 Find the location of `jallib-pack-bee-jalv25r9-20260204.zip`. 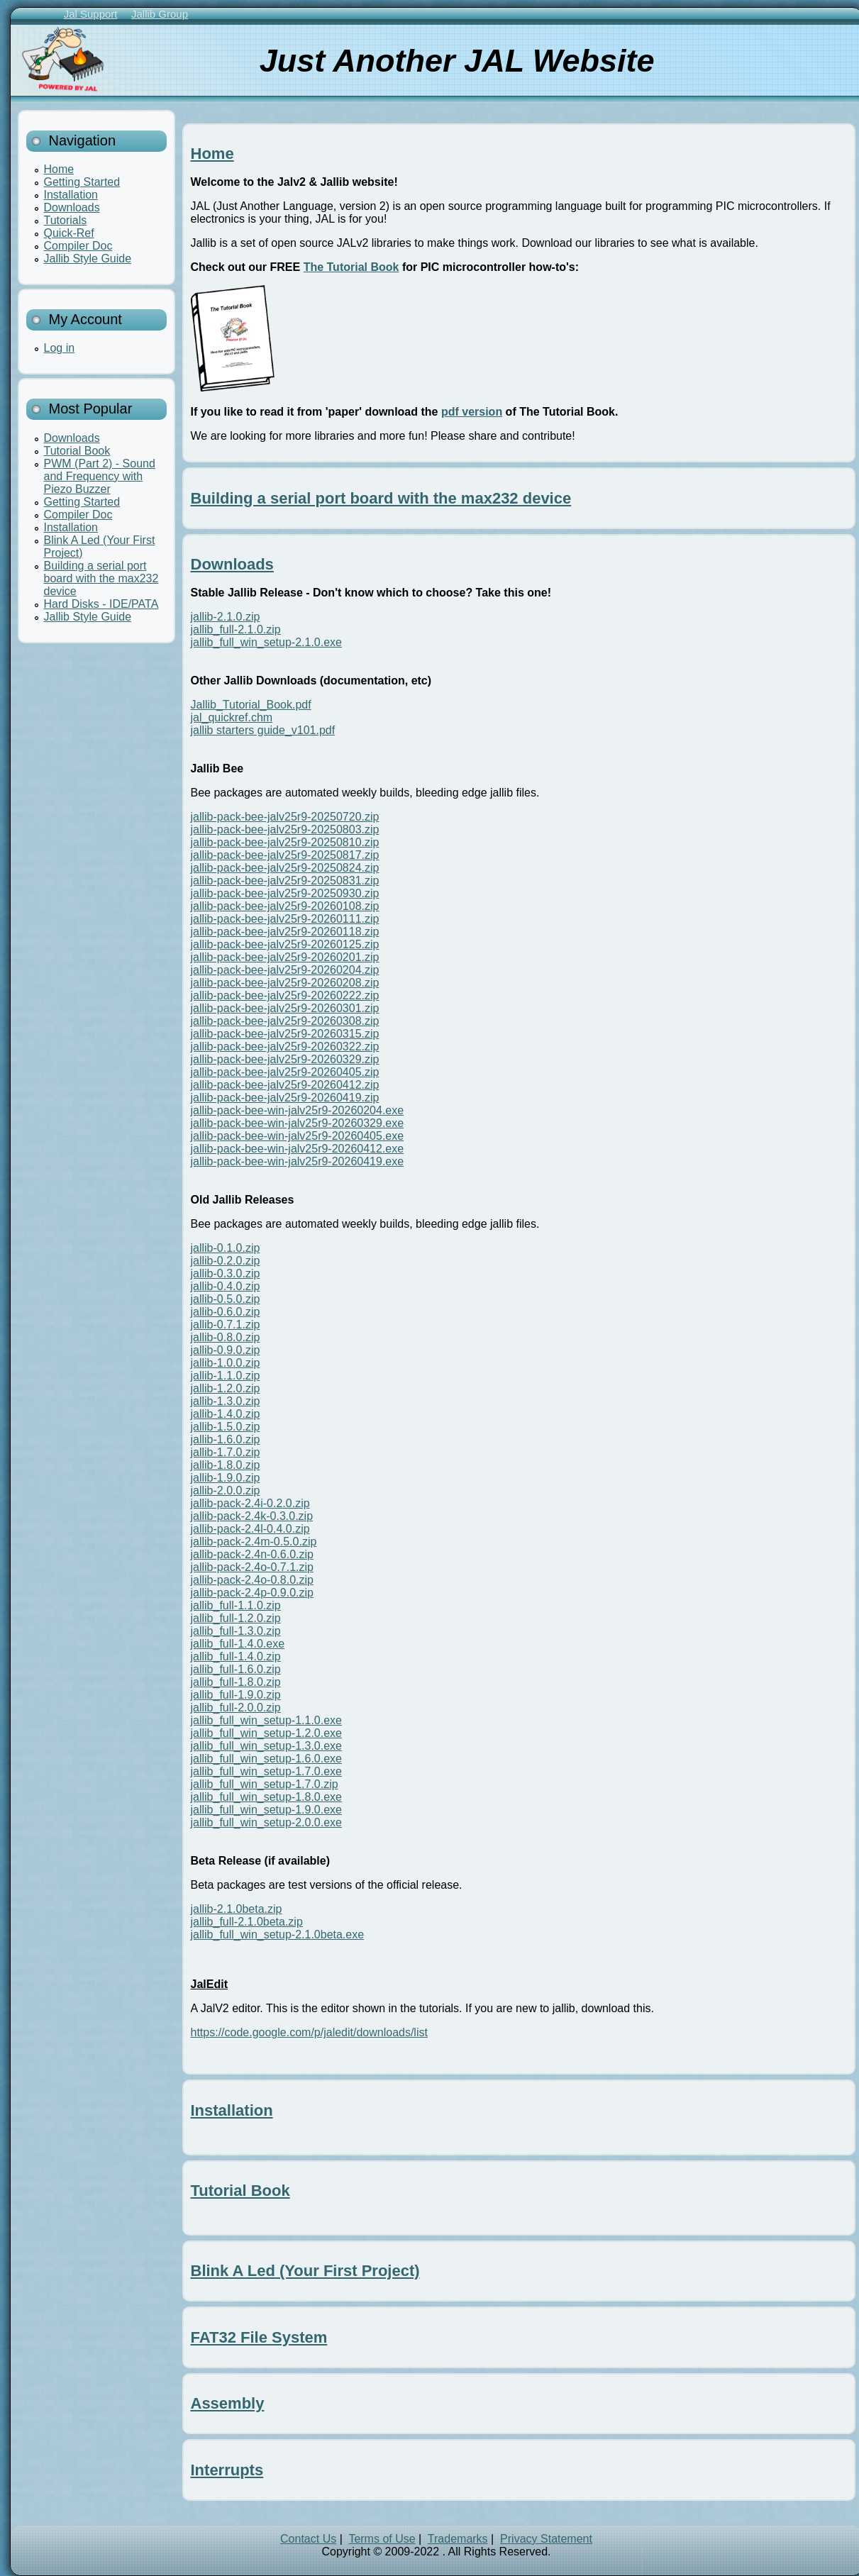

jallib-pack-bee-jalv25r9-20260204.zip is located at coordinates (285, 970).